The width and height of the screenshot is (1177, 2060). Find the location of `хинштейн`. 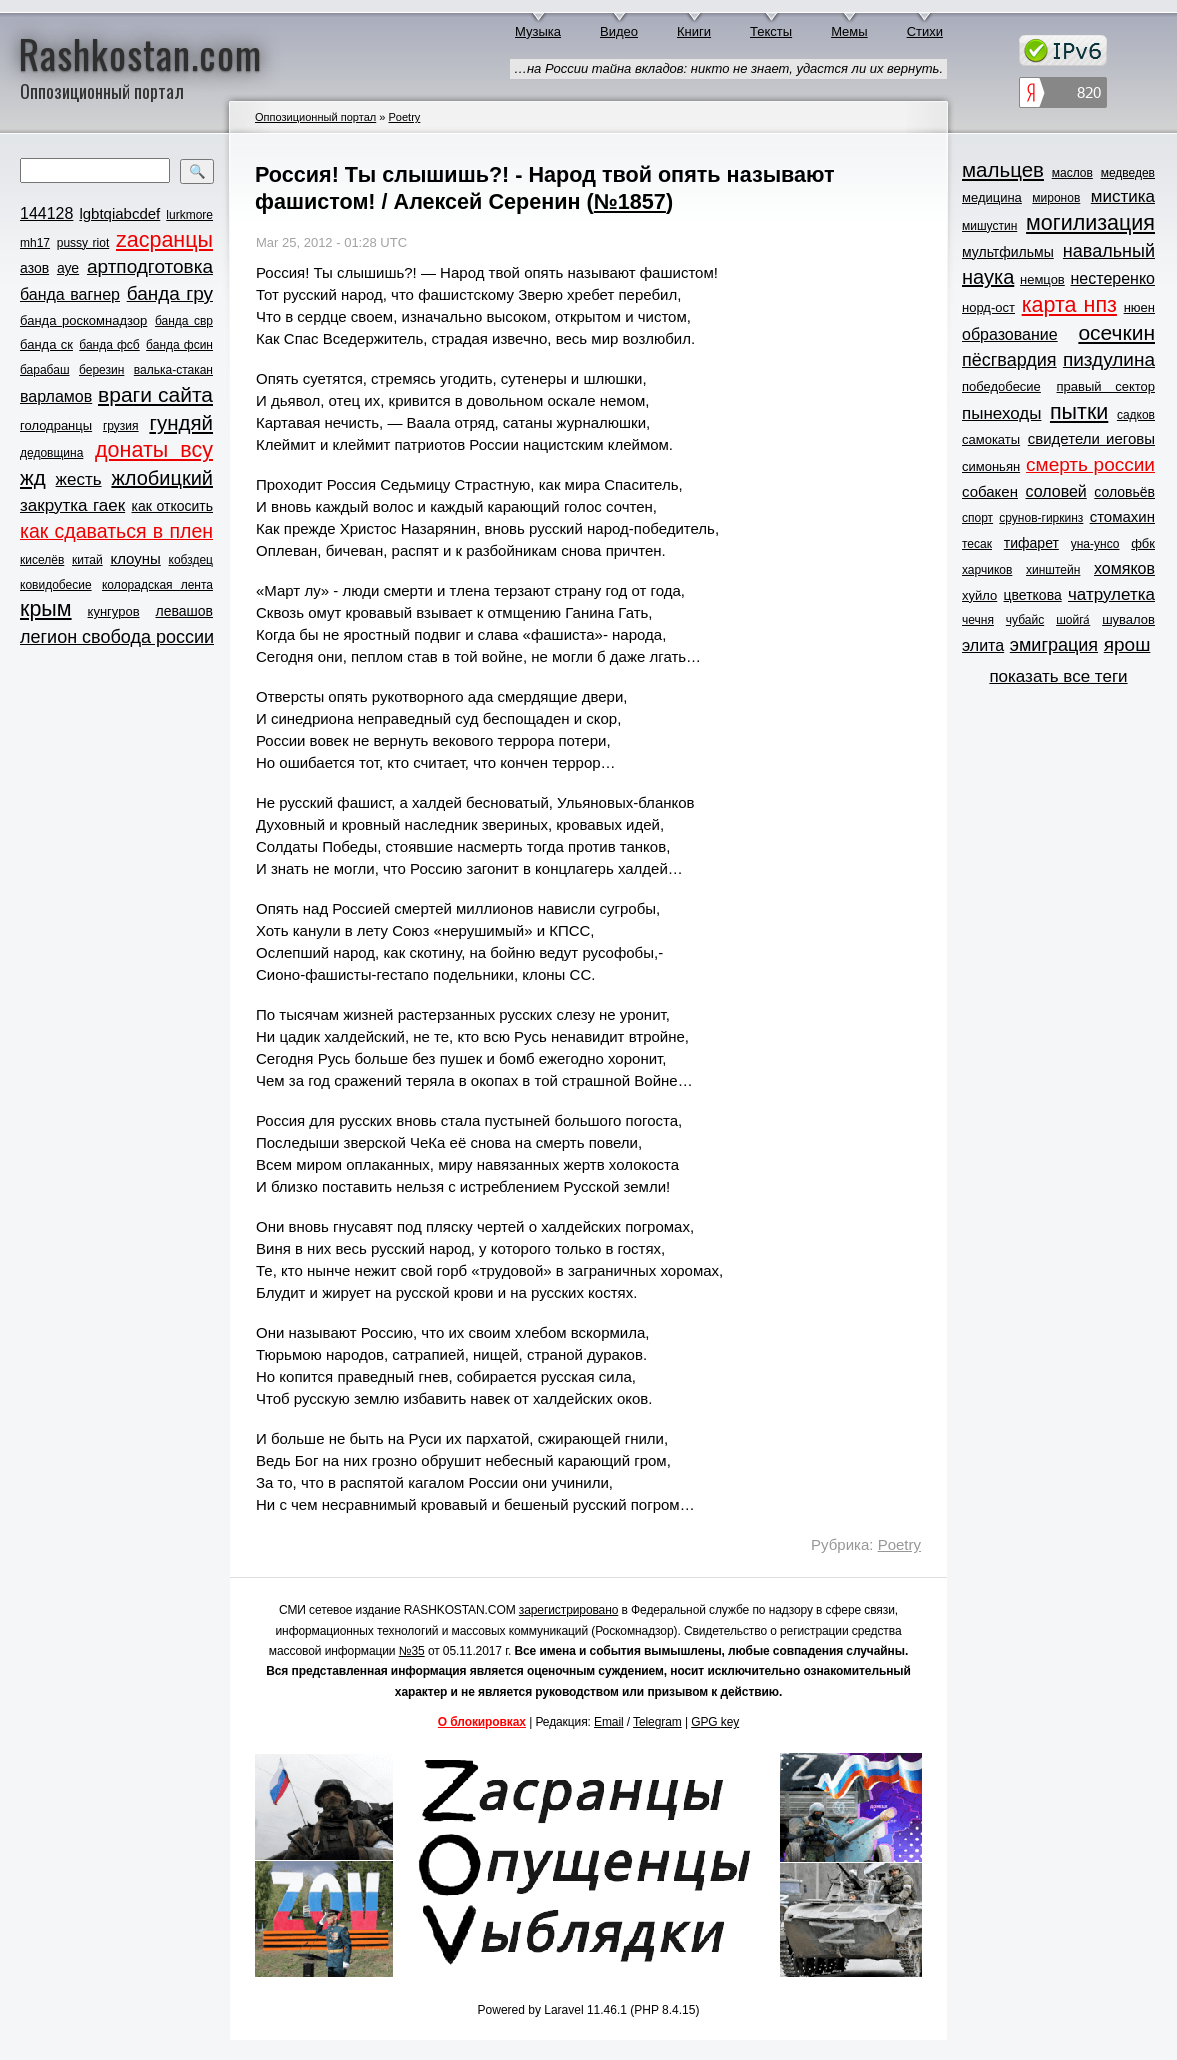

хинштейн is located at coordinates (1053, 570).